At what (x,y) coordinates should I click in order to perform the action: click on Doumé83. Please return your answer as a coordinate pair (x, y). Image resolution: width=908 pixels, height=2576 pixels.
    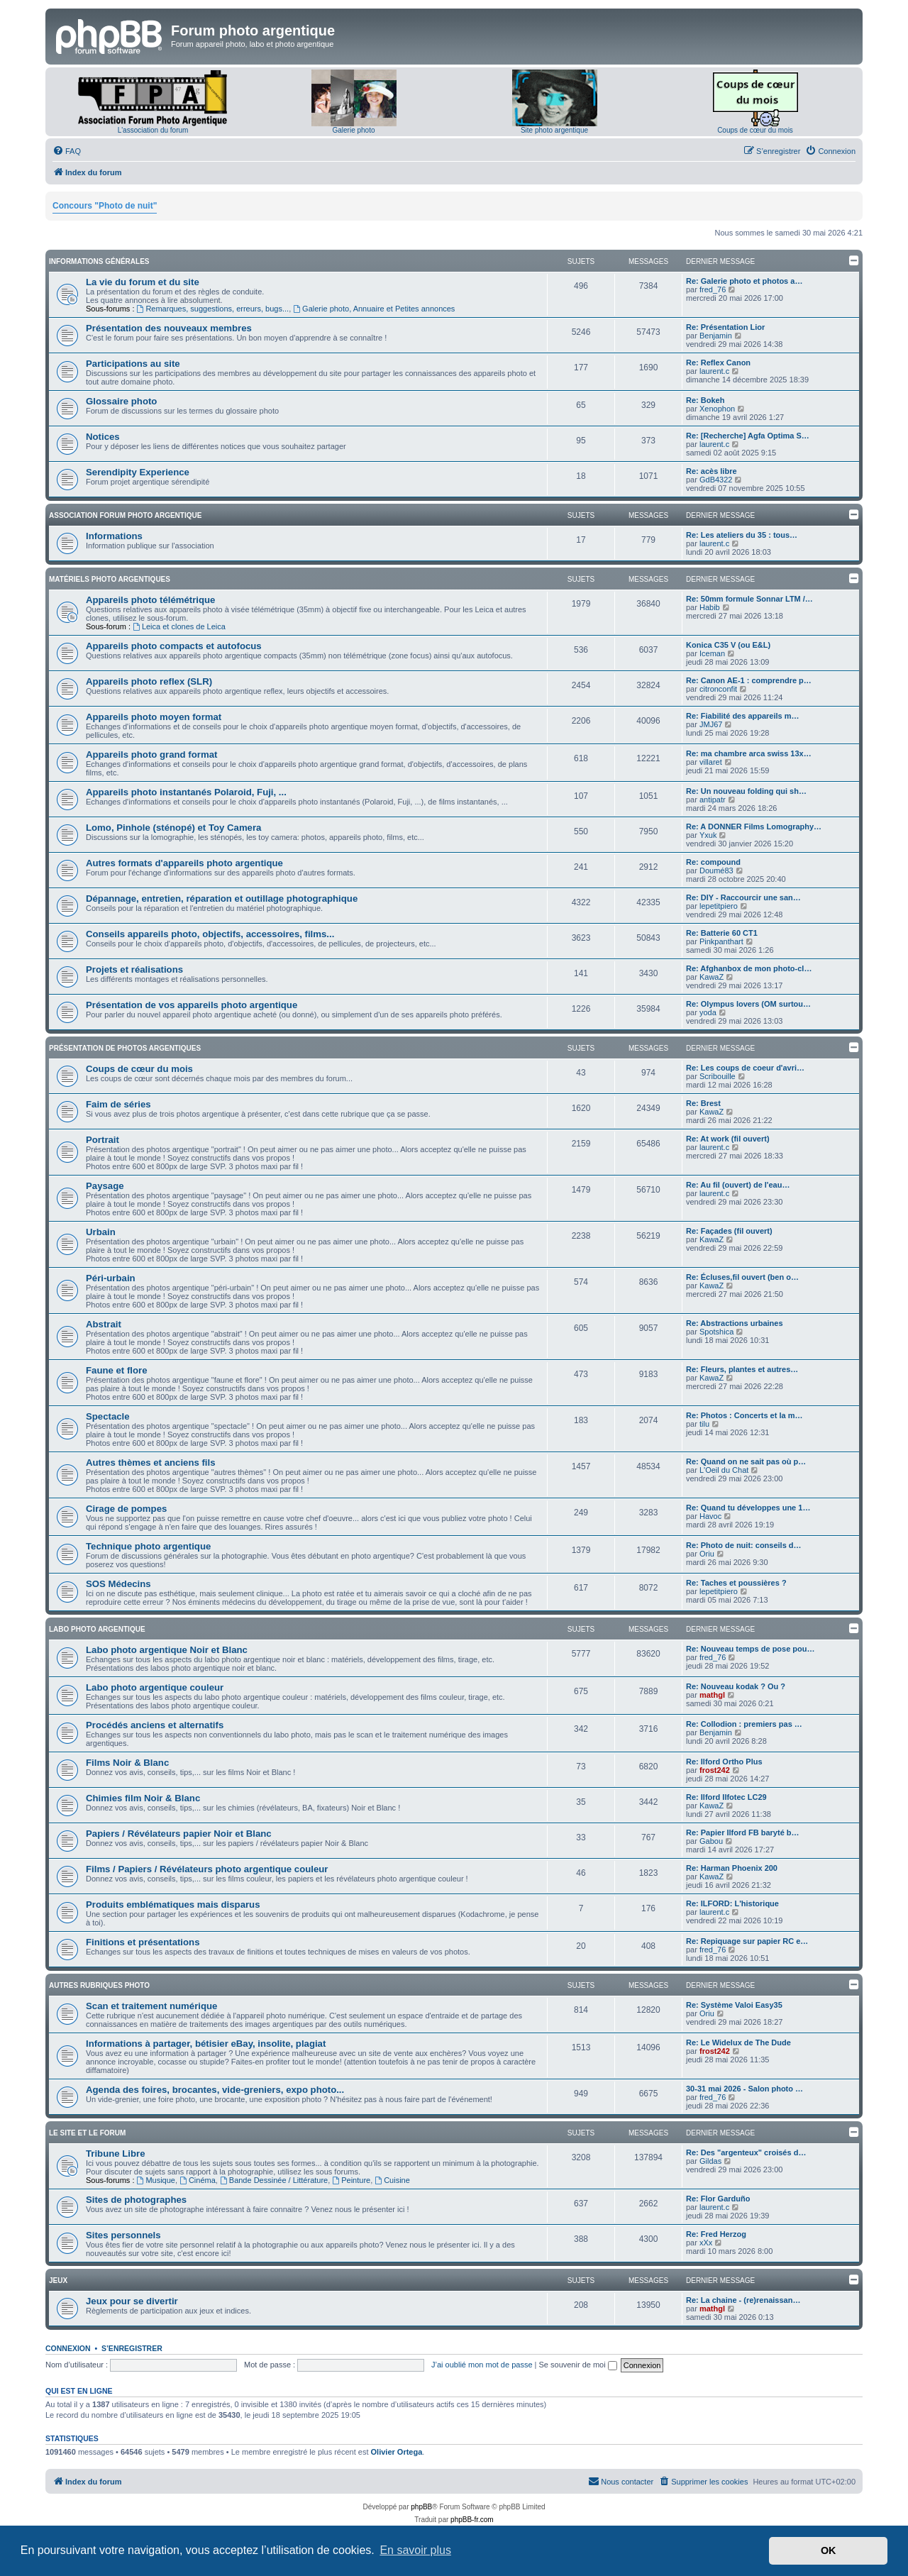
    Looking at the image, I should click on (716, 870).